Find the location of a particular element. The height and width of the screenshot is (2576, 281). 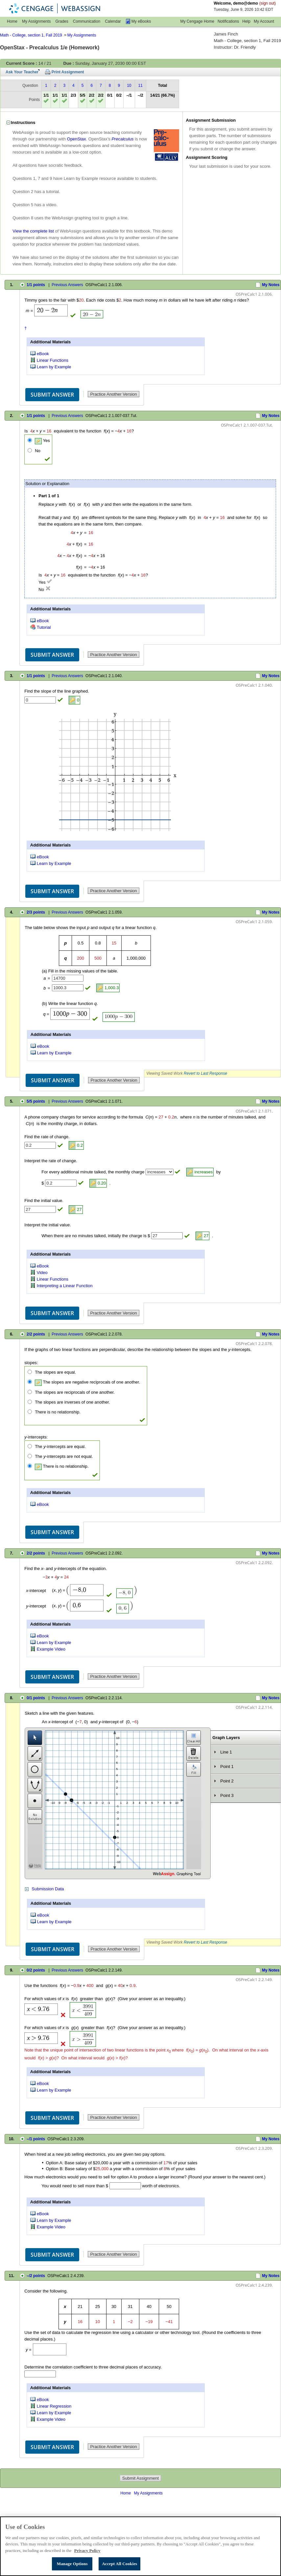

Line is located at coordinates (35, 1753).